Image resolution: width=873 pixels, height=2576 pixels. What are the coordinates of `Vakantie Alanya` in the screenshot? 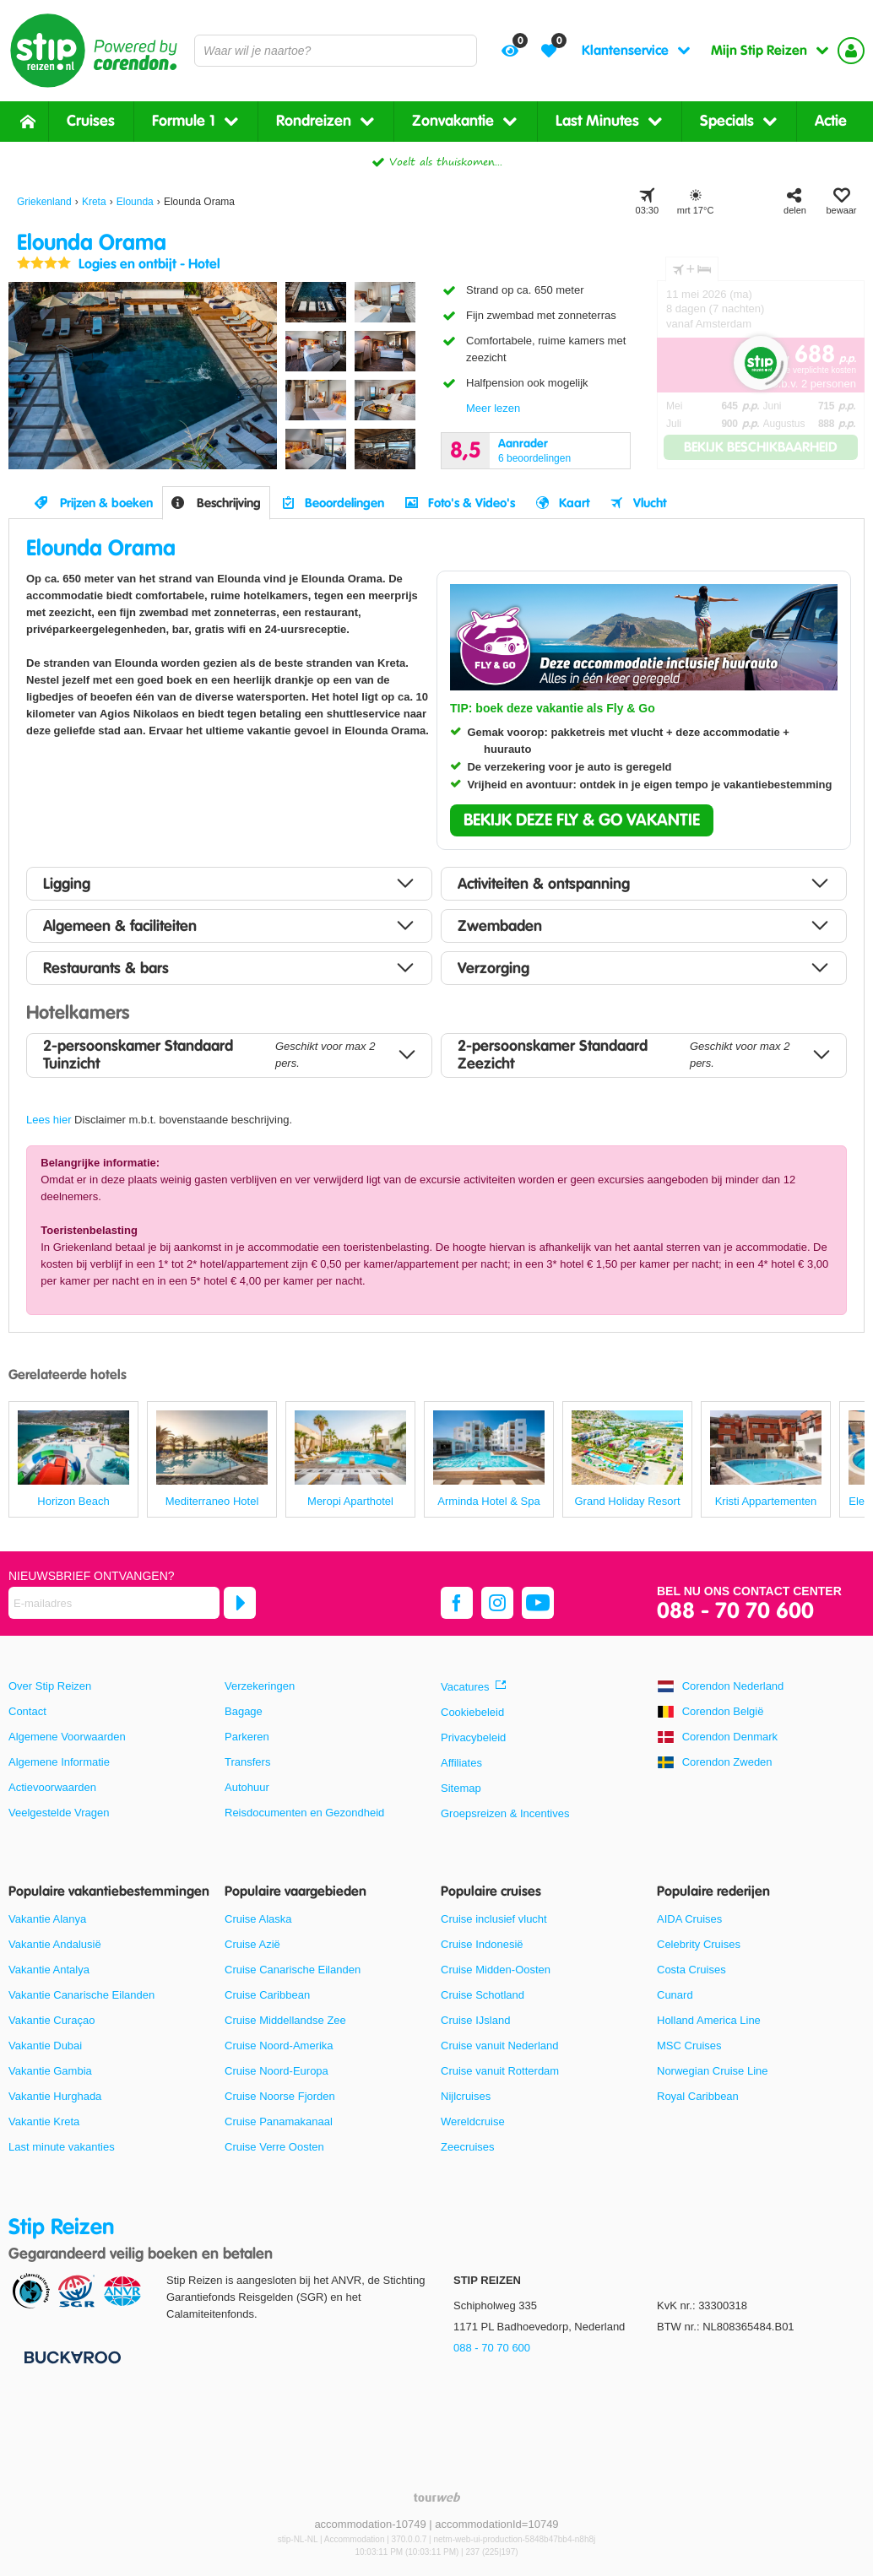 It's located at (47, 1919).